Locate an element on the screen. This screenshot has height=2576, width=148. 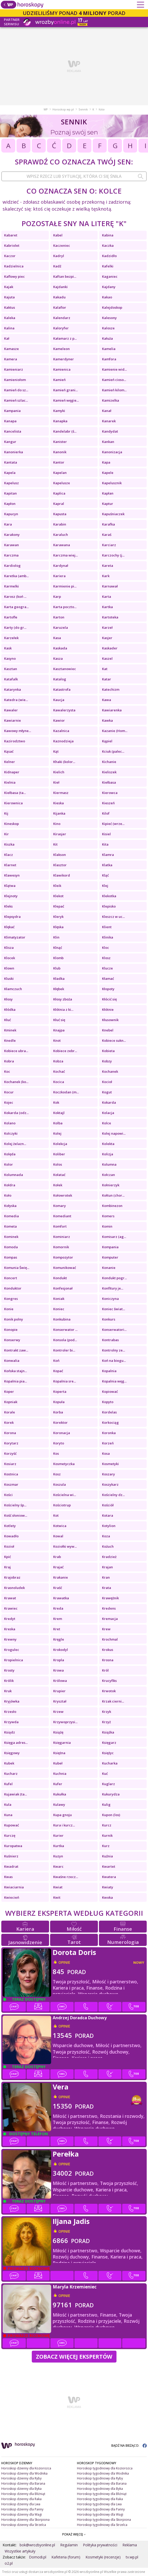
Horoskop.wp.pl is located at coordinates (63, 109).